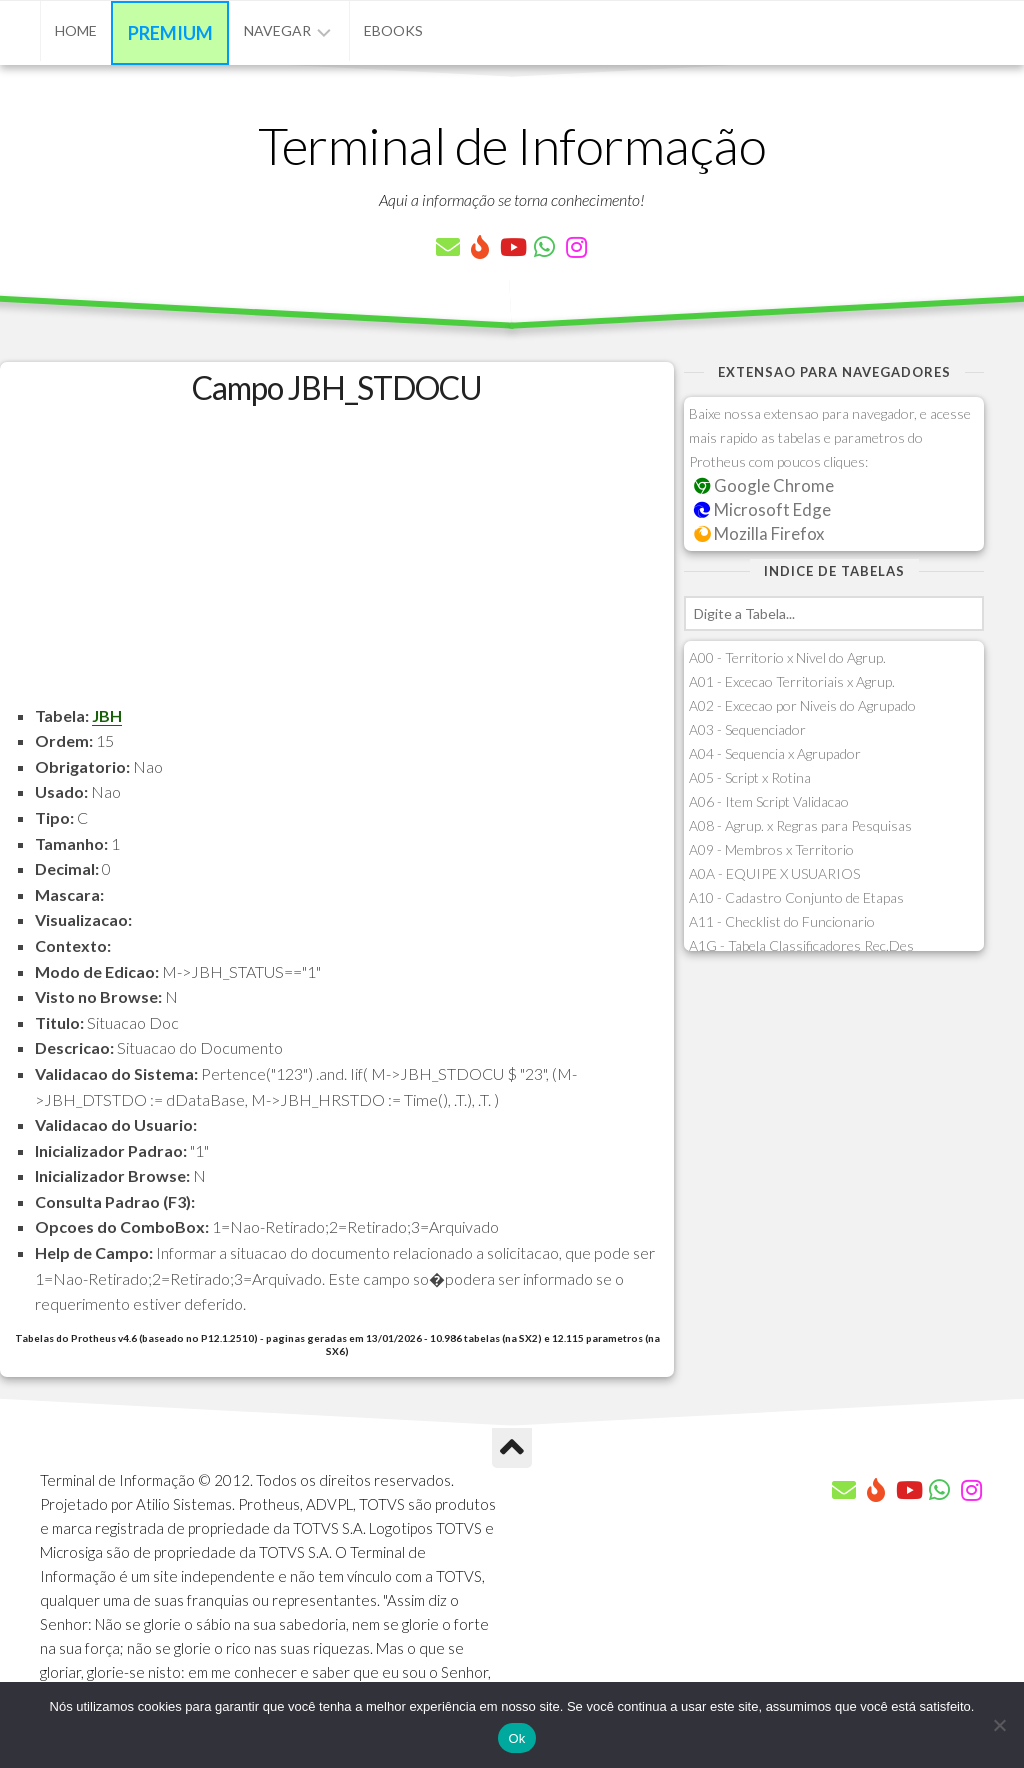 The height and width of the screenshot is (1768, 1024). Describe the element at coordinates (764, 485) in the screenshot. I see `Google Chrome` at that location.